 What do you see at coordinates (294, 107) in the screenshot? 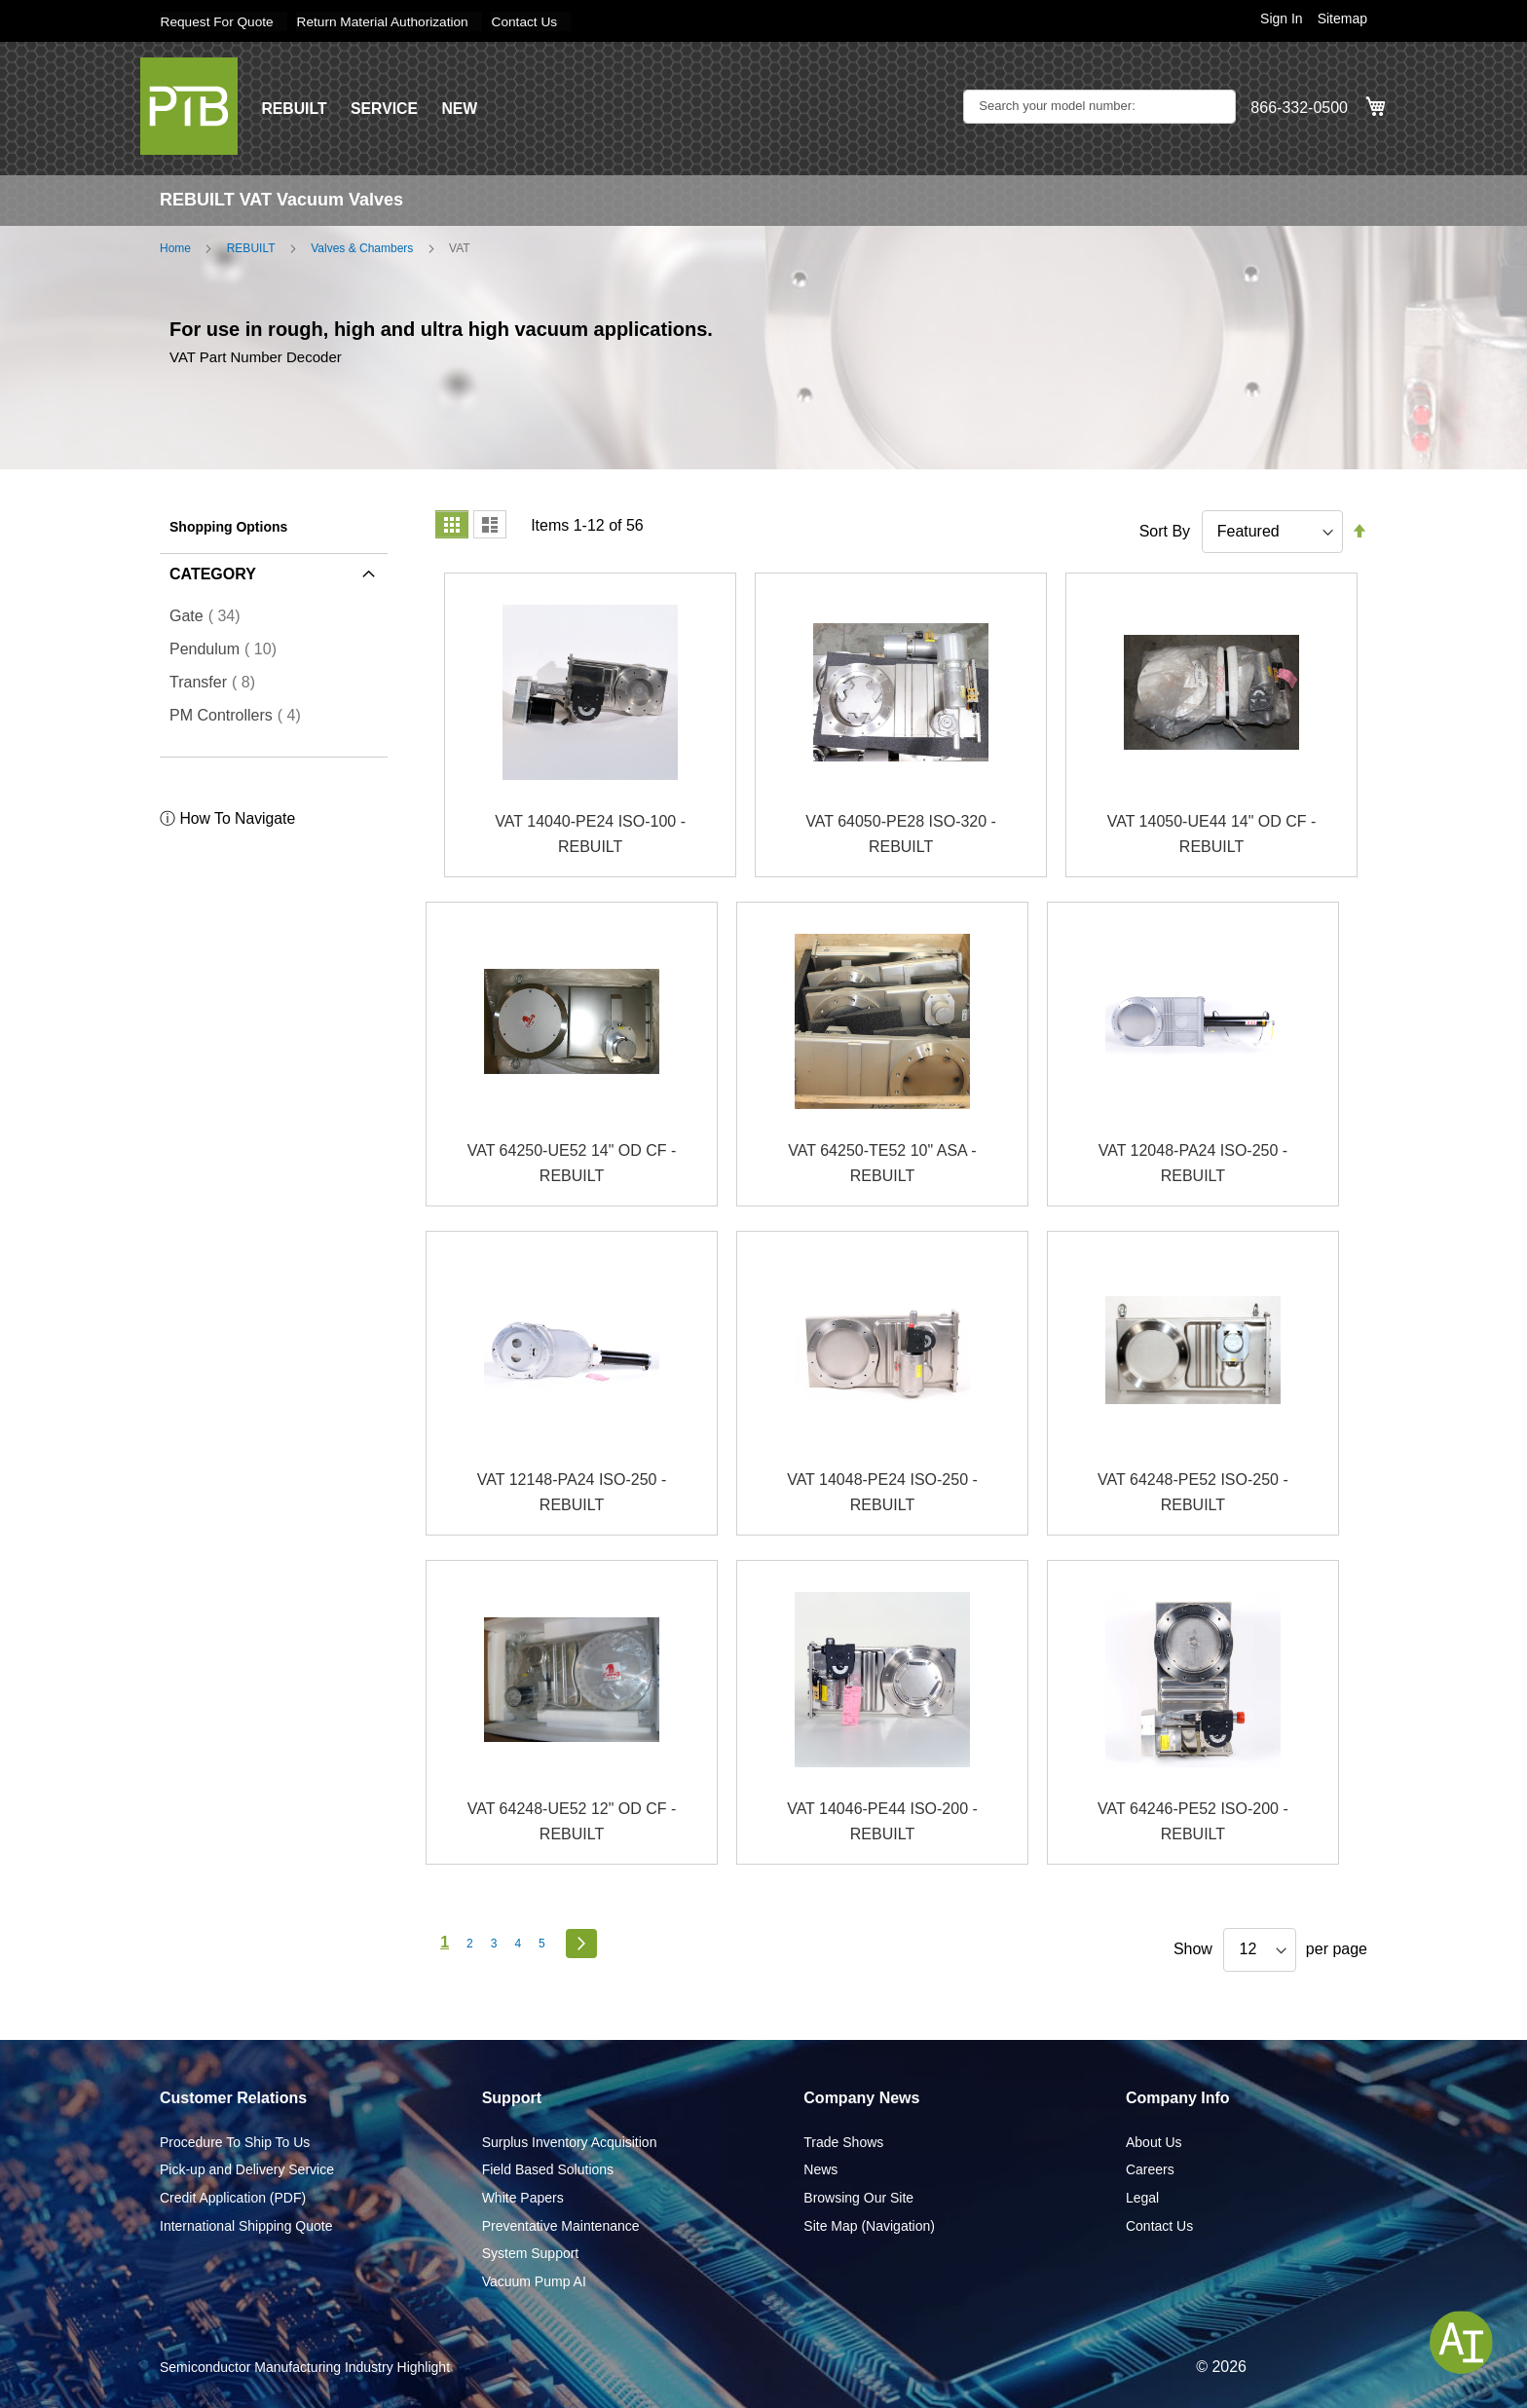
I see `REBUILT` at bounding box center [294, 107].